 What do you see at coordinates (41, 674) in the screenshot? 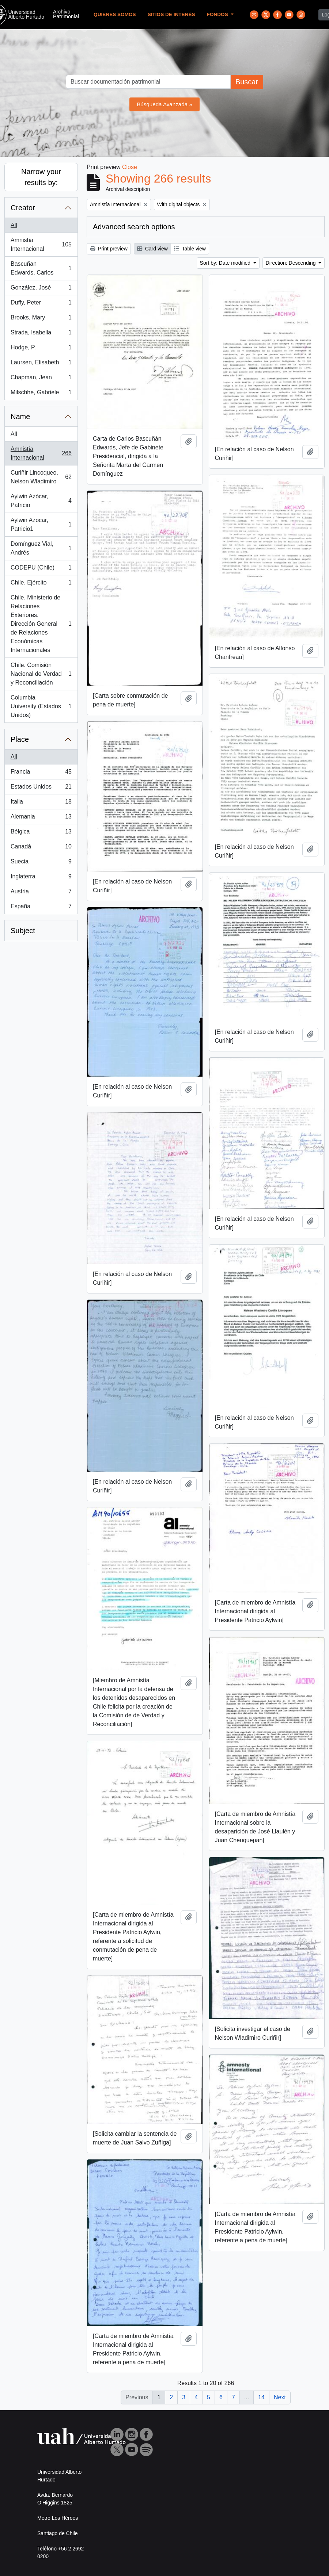
I see `Chile. Comisión Nacional de Verdad y Reconciliación` at bounding box center [41, 674].